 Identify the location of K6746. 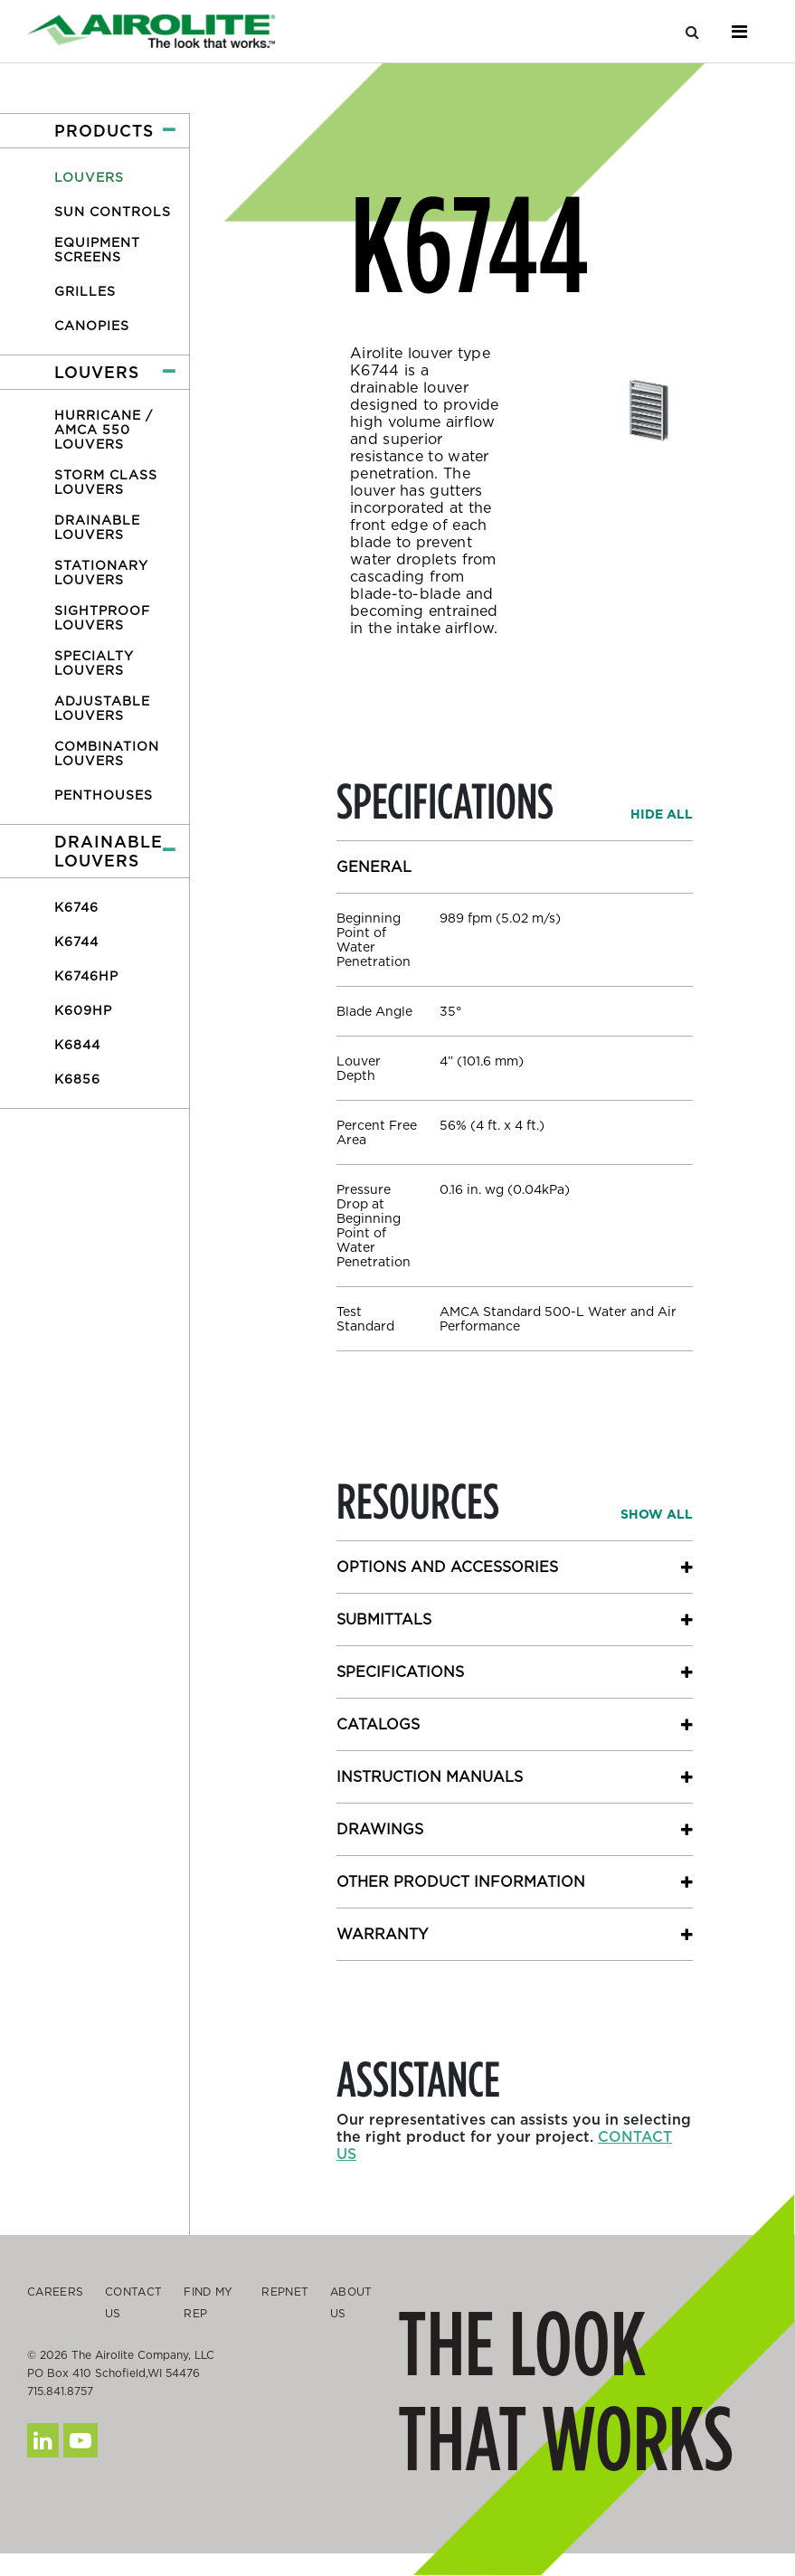
(76, 907).